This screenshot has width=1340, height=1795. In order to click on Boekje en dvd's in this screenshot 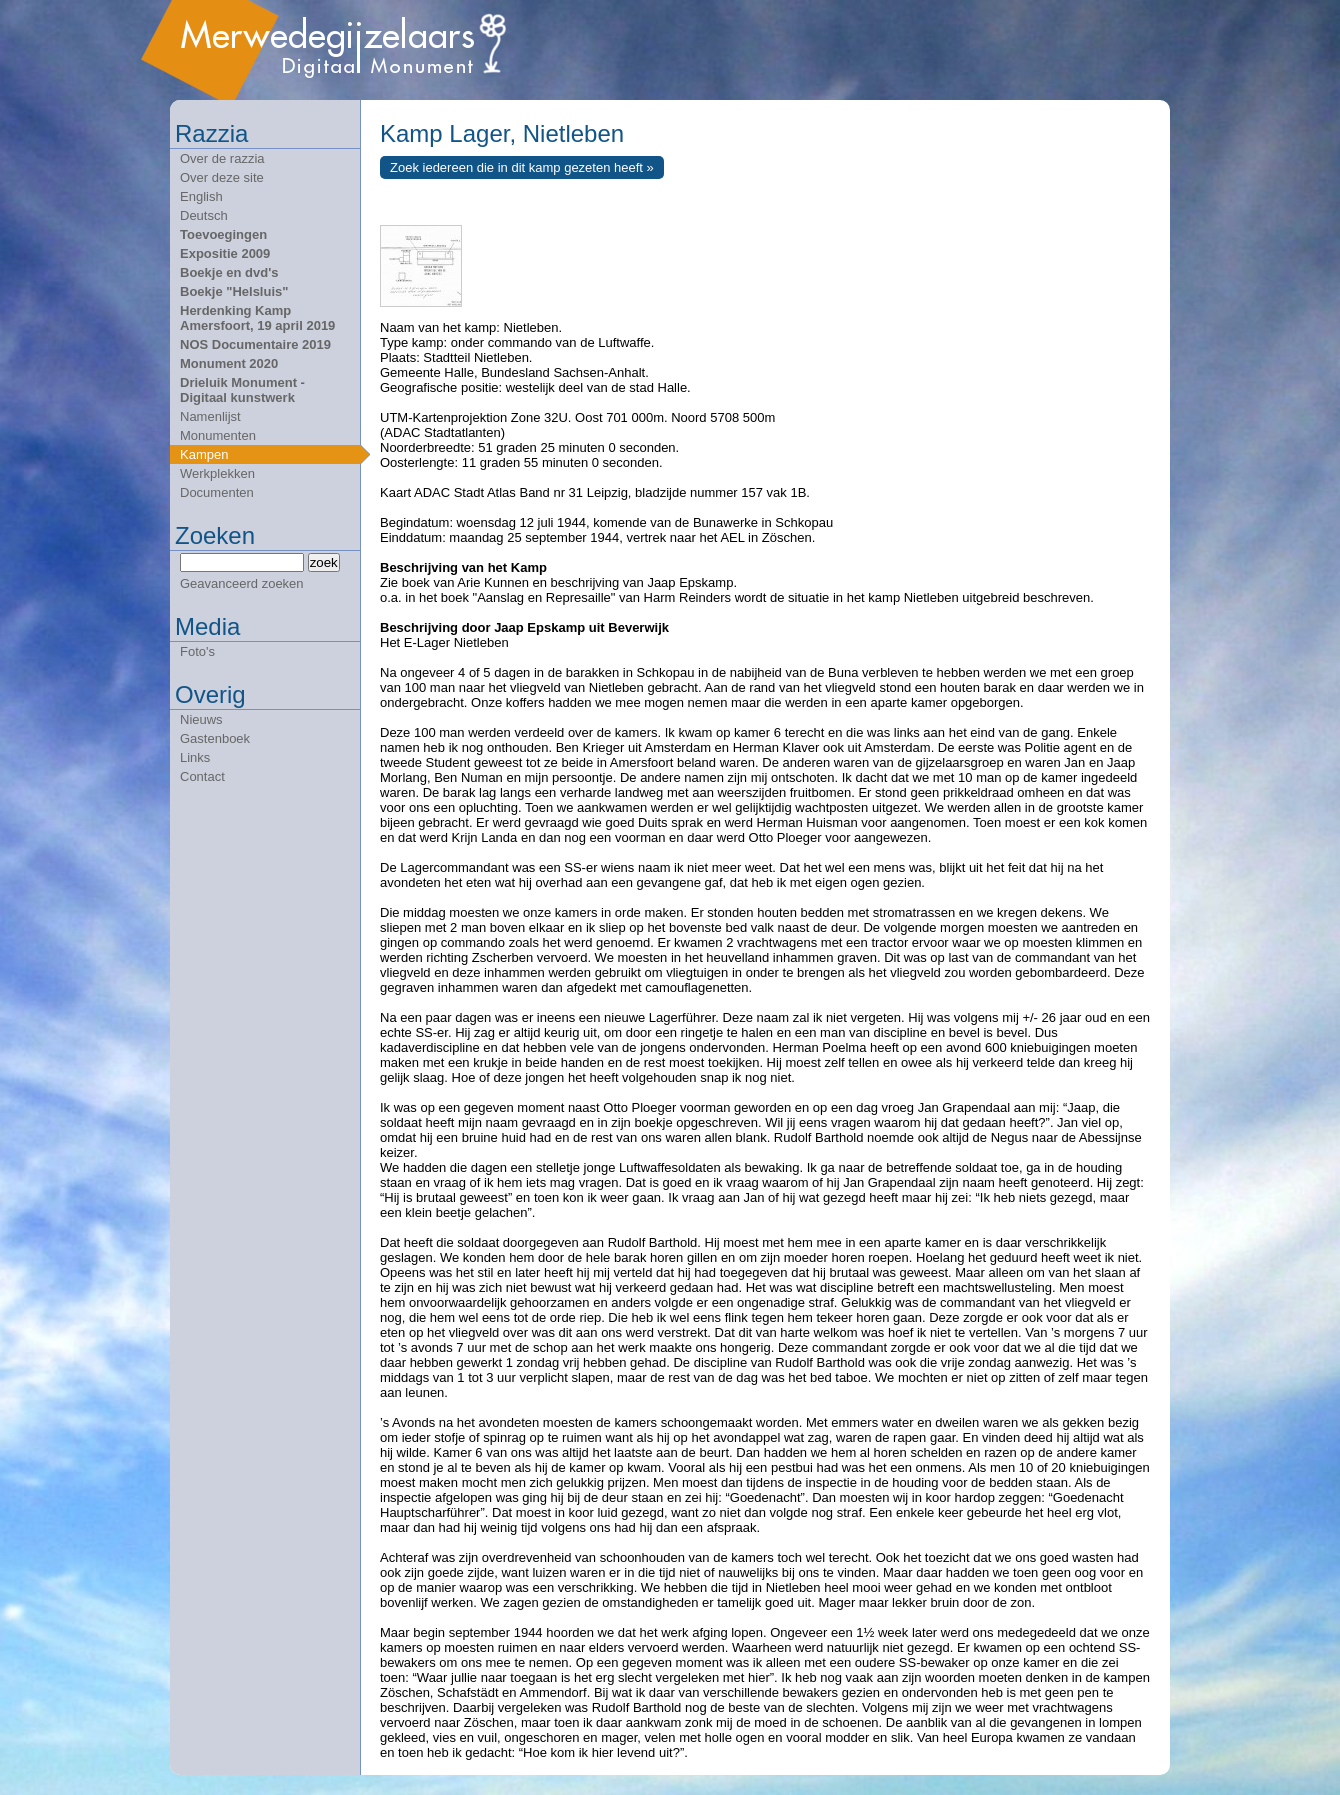, I will do `click(229, 272)`.